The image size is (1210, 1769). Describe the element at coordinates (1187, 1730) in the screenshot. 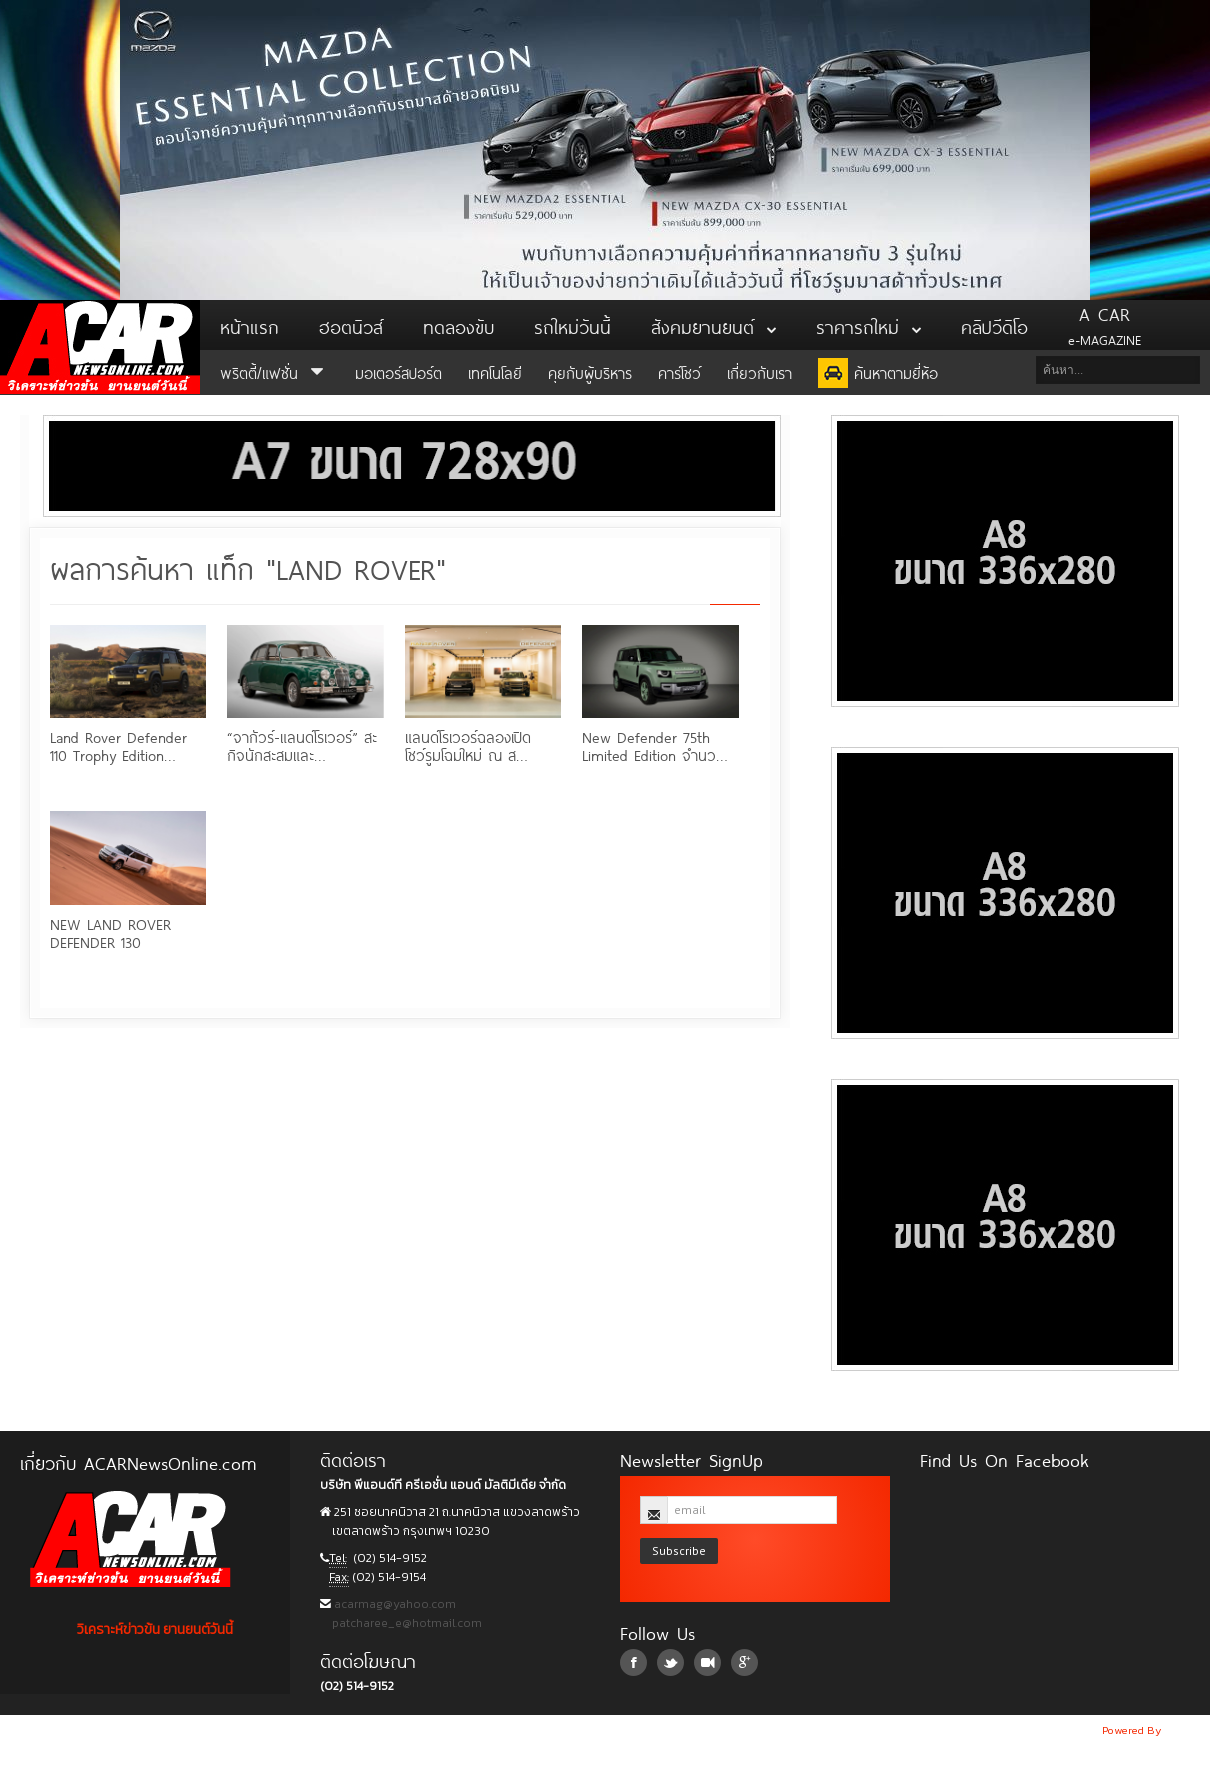

I see `NoobDev` at that location.